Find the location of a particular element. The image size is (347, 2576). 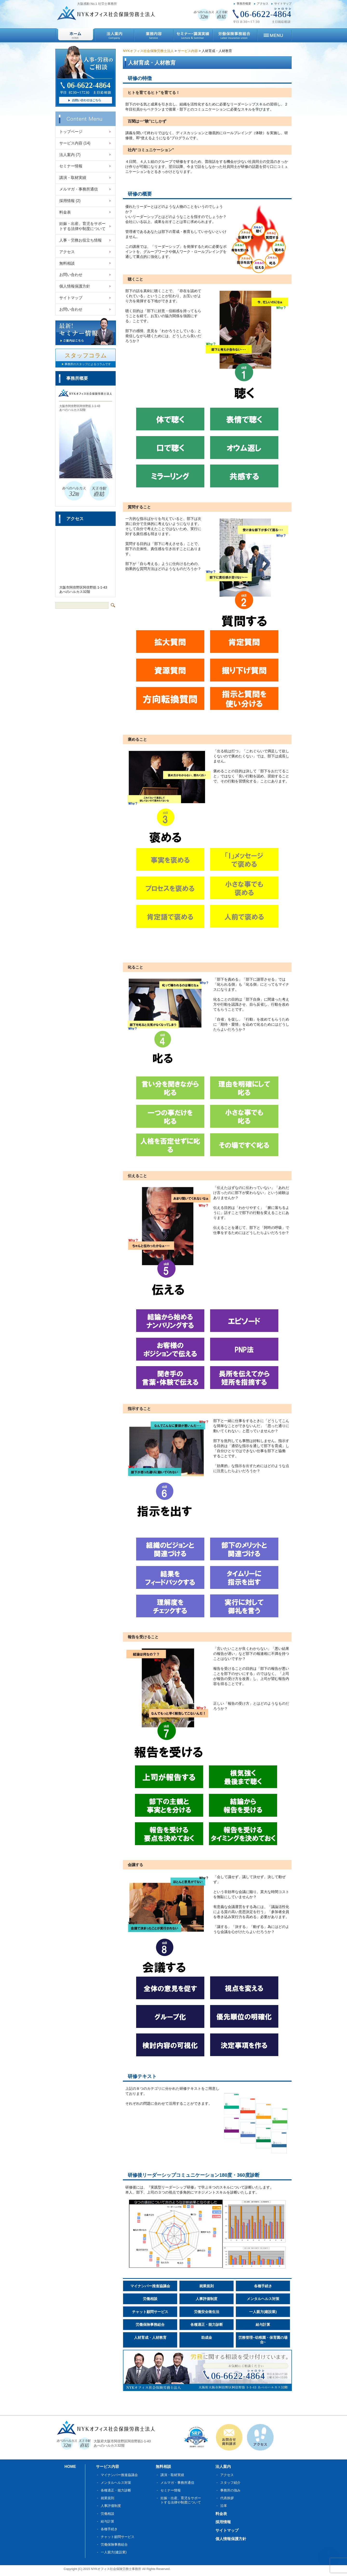

サイトマップ is located at coordinates (283, 3).